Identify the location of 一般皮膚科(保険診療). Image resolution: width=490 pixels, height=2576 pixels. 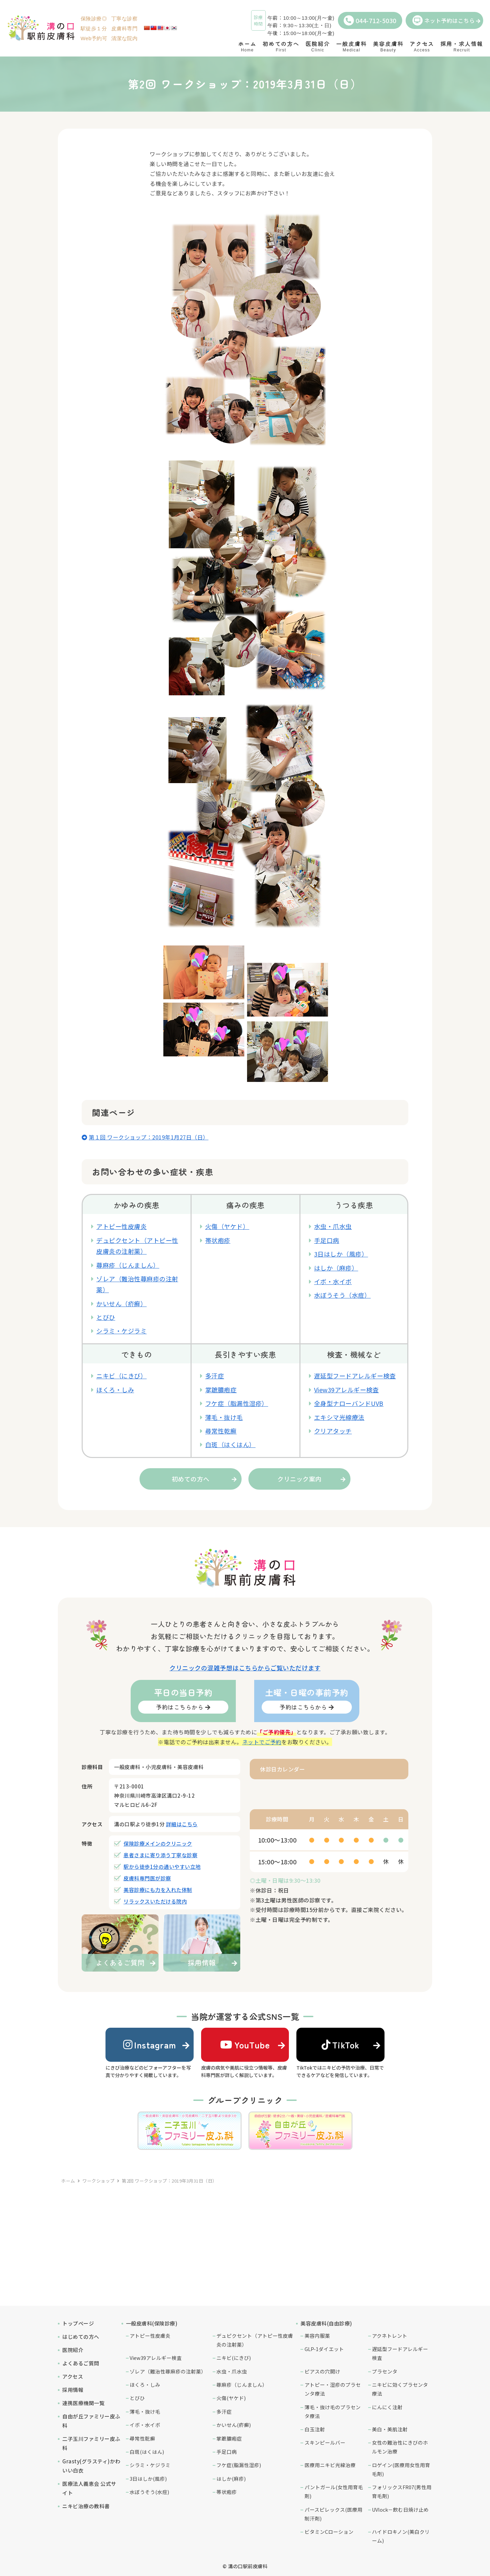
(152, 2323).